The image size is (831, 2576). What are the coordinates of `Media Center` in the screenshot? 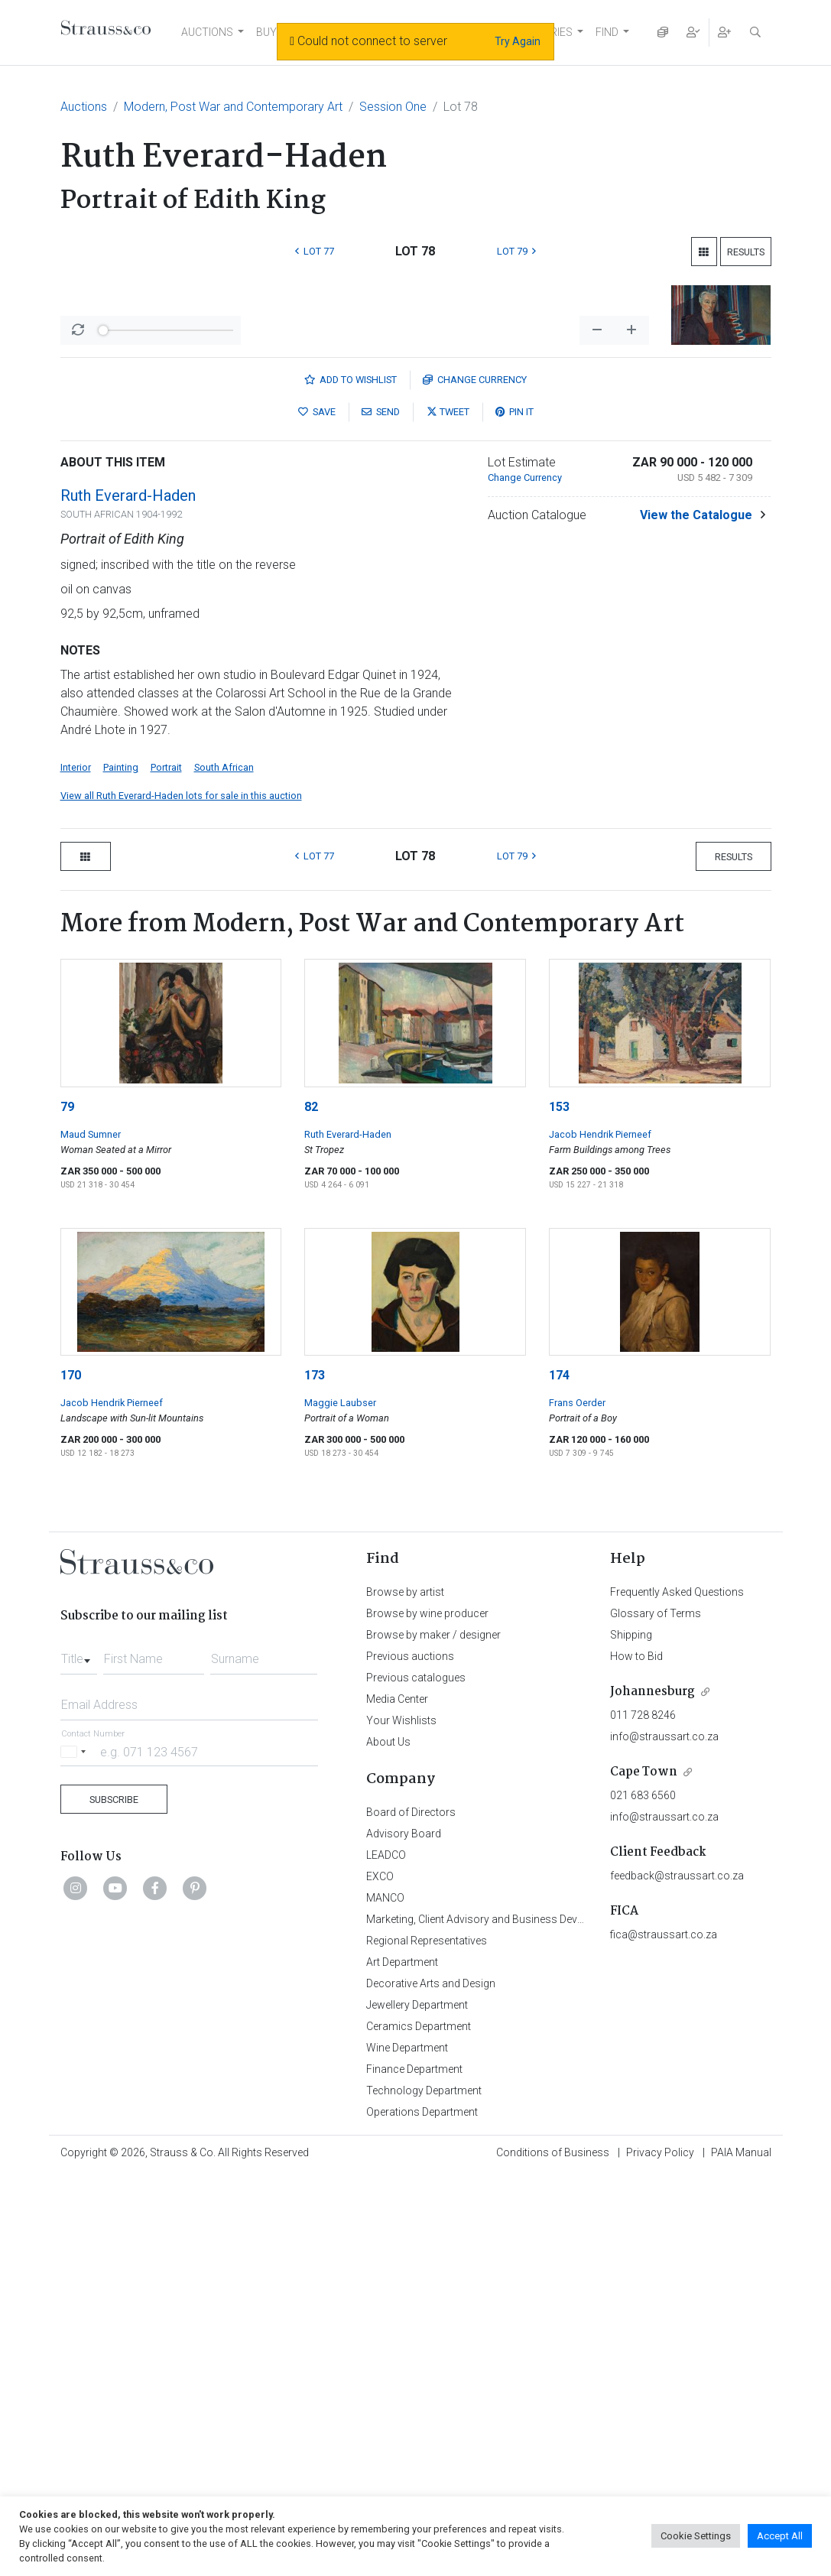 It's located at (397, 2100).